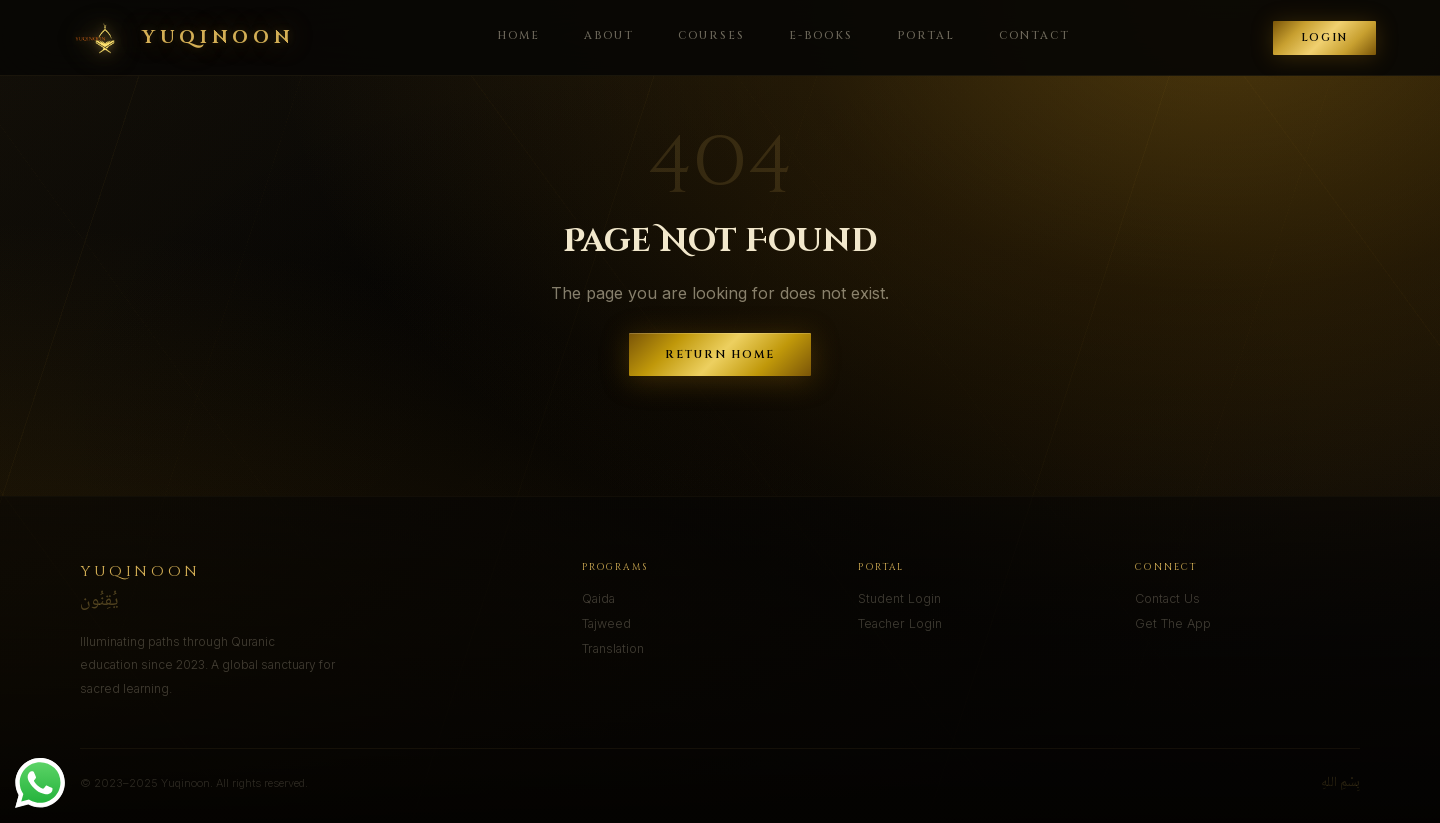 Image resolution: width=1440 pixels, height=823 pixels. I want to click on Get The App, so click(1173, 623).